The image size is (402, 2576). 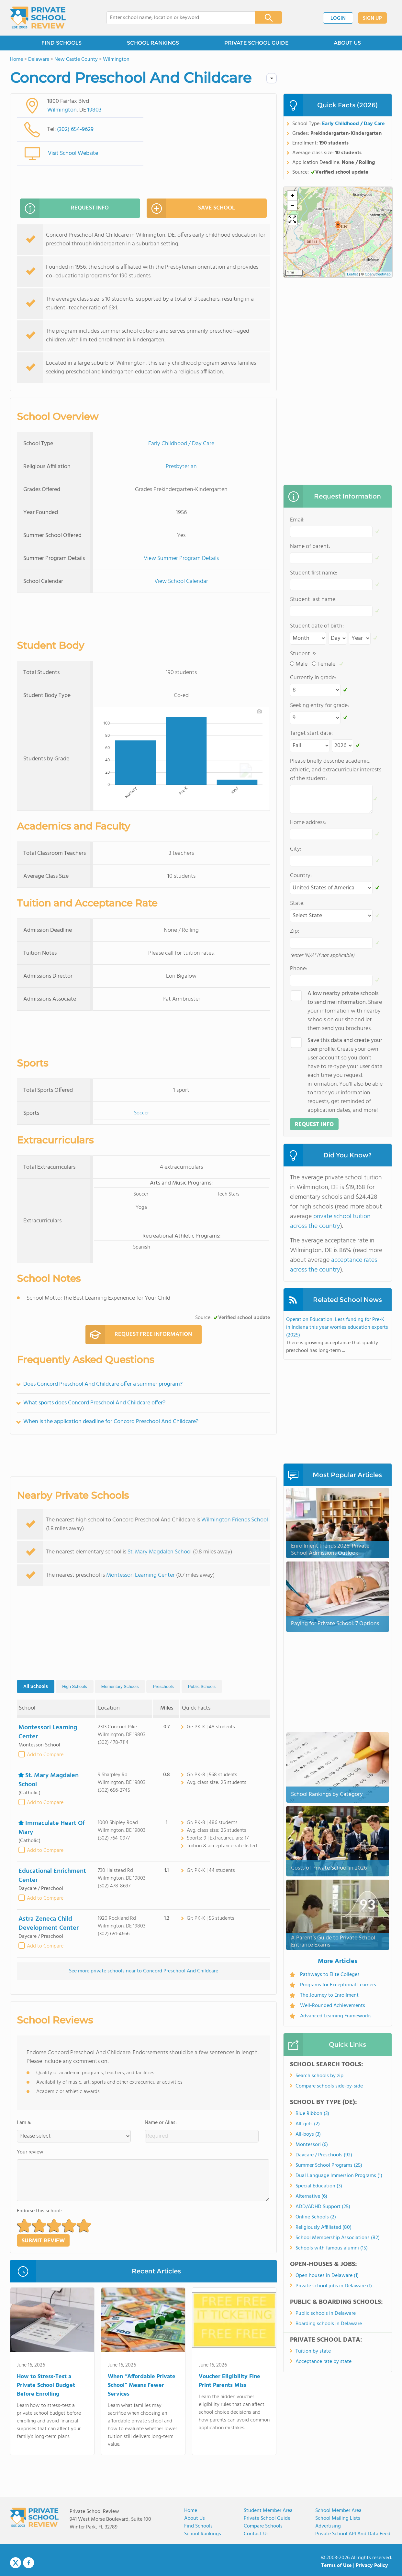 What do you see at coordinates (181, 443) in the screenshot?
I see `Early Childhood / Day Care` at bounding box center [181, 443].